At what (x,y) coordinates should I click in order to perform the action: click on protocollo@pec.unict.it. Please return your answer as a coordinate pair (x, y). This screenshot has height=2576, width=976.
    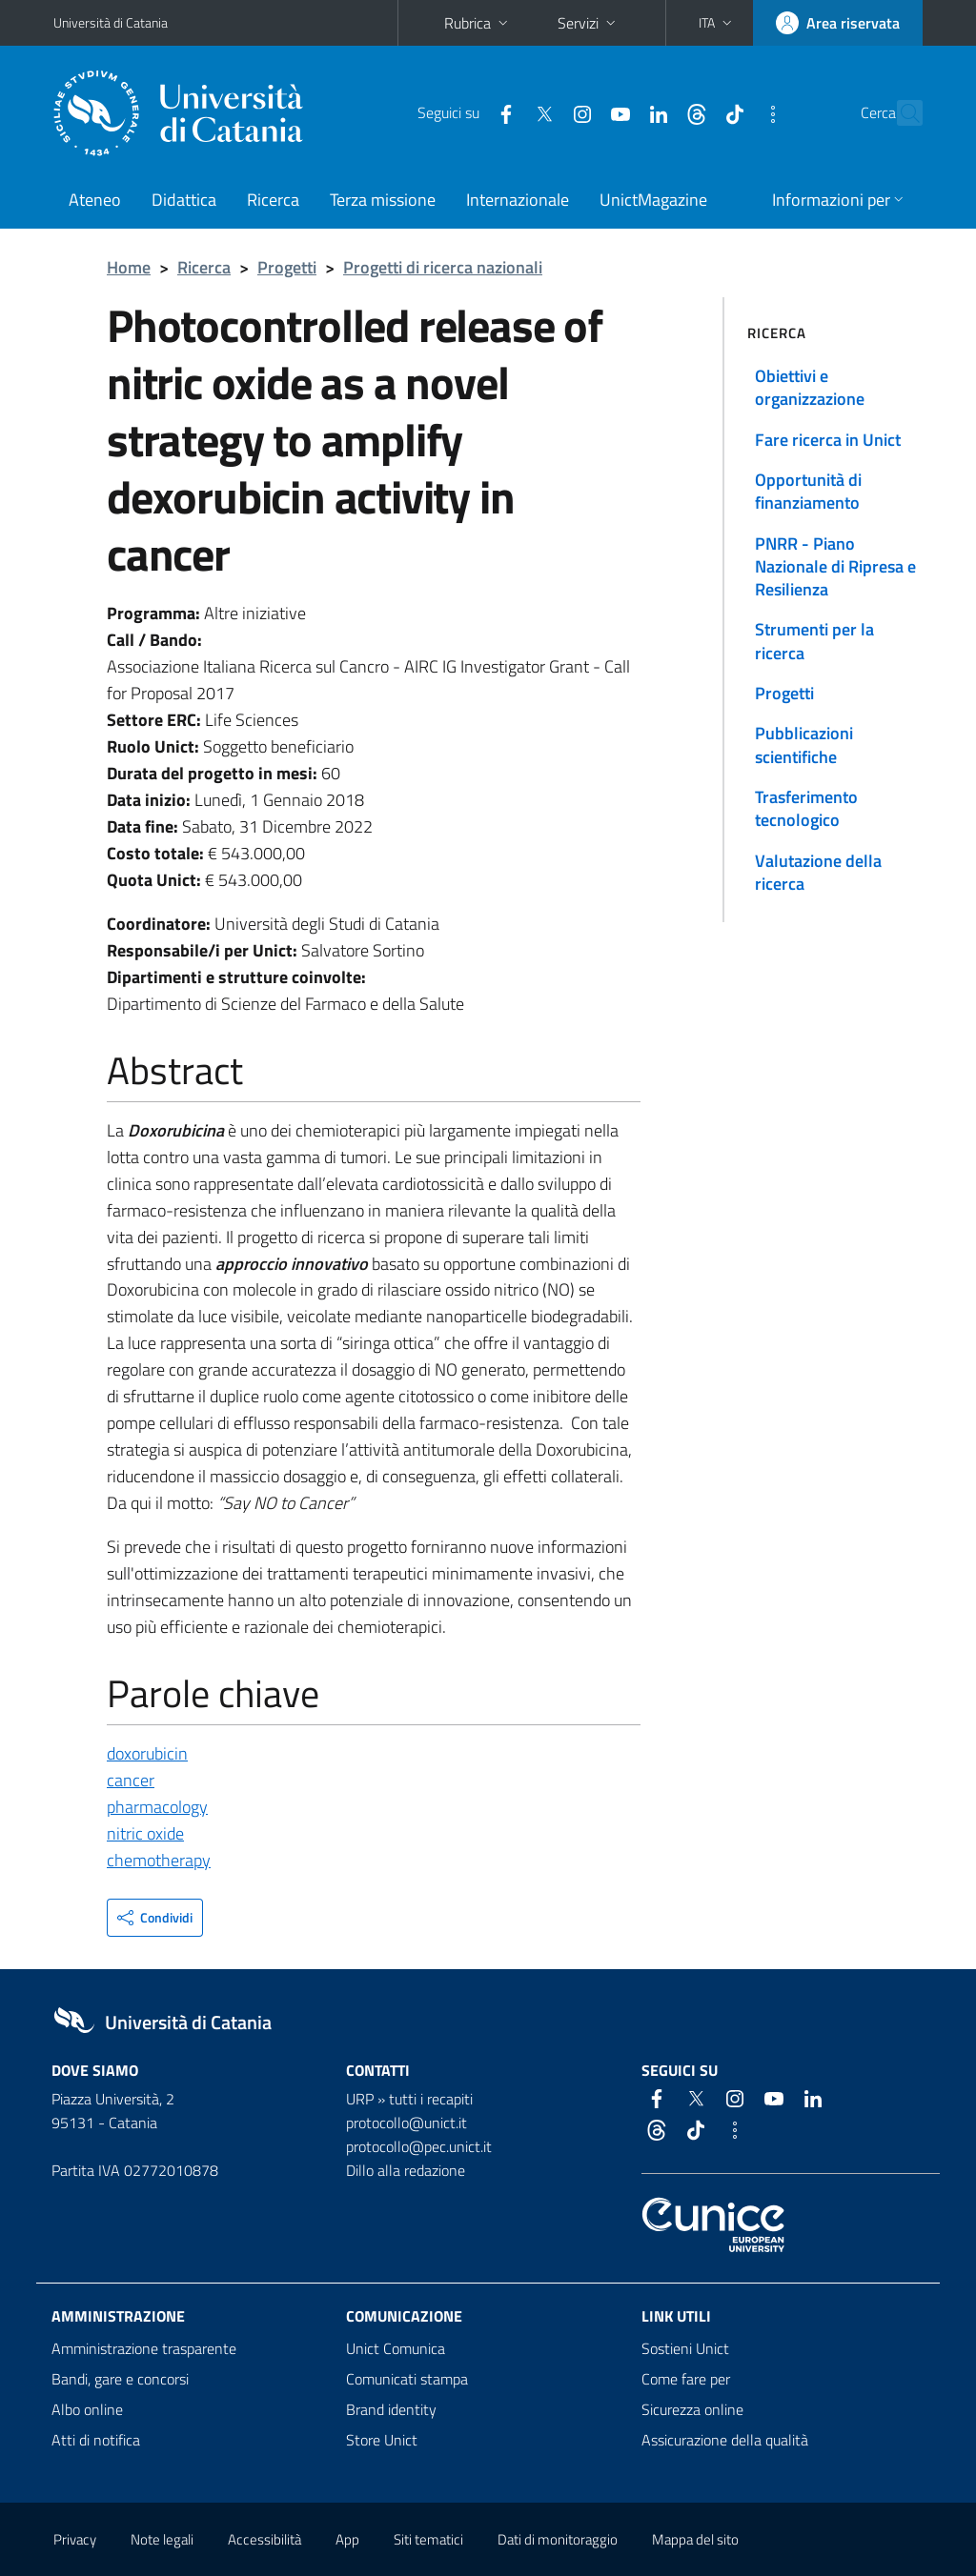
    Looking at the image, I should click on (419, 2146).